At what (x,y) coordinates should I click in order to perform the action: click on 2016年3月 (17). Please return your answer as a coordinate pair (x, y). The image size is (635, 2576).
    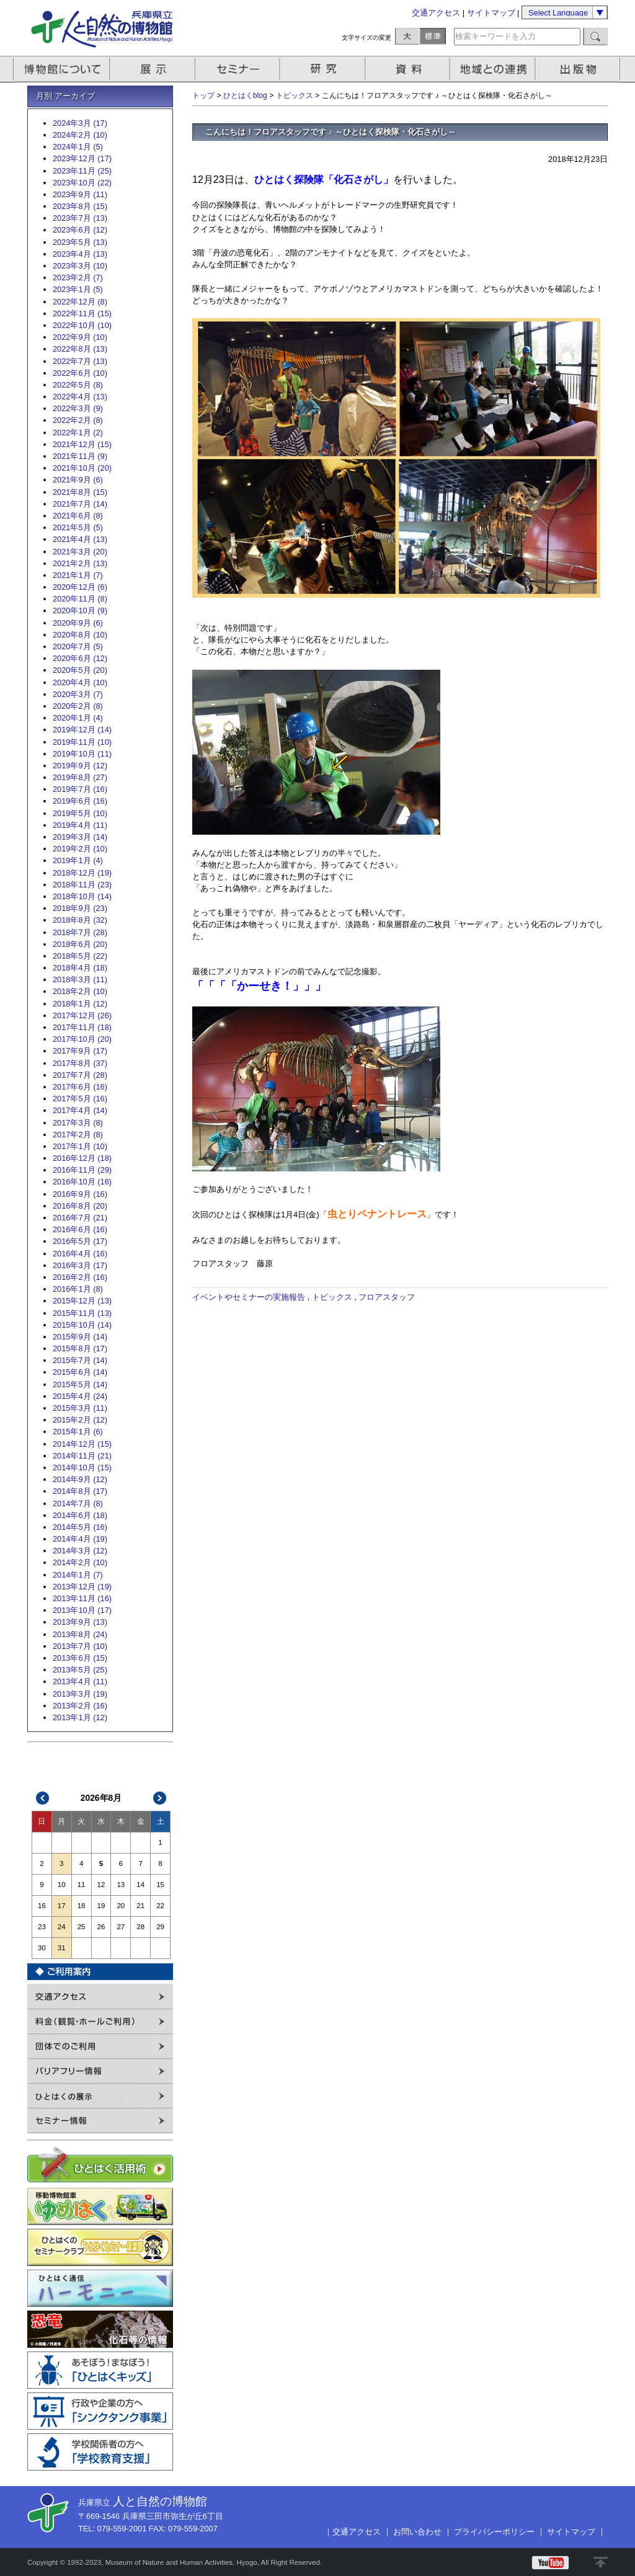
    Looking at the image, I should click on (80, 1265).